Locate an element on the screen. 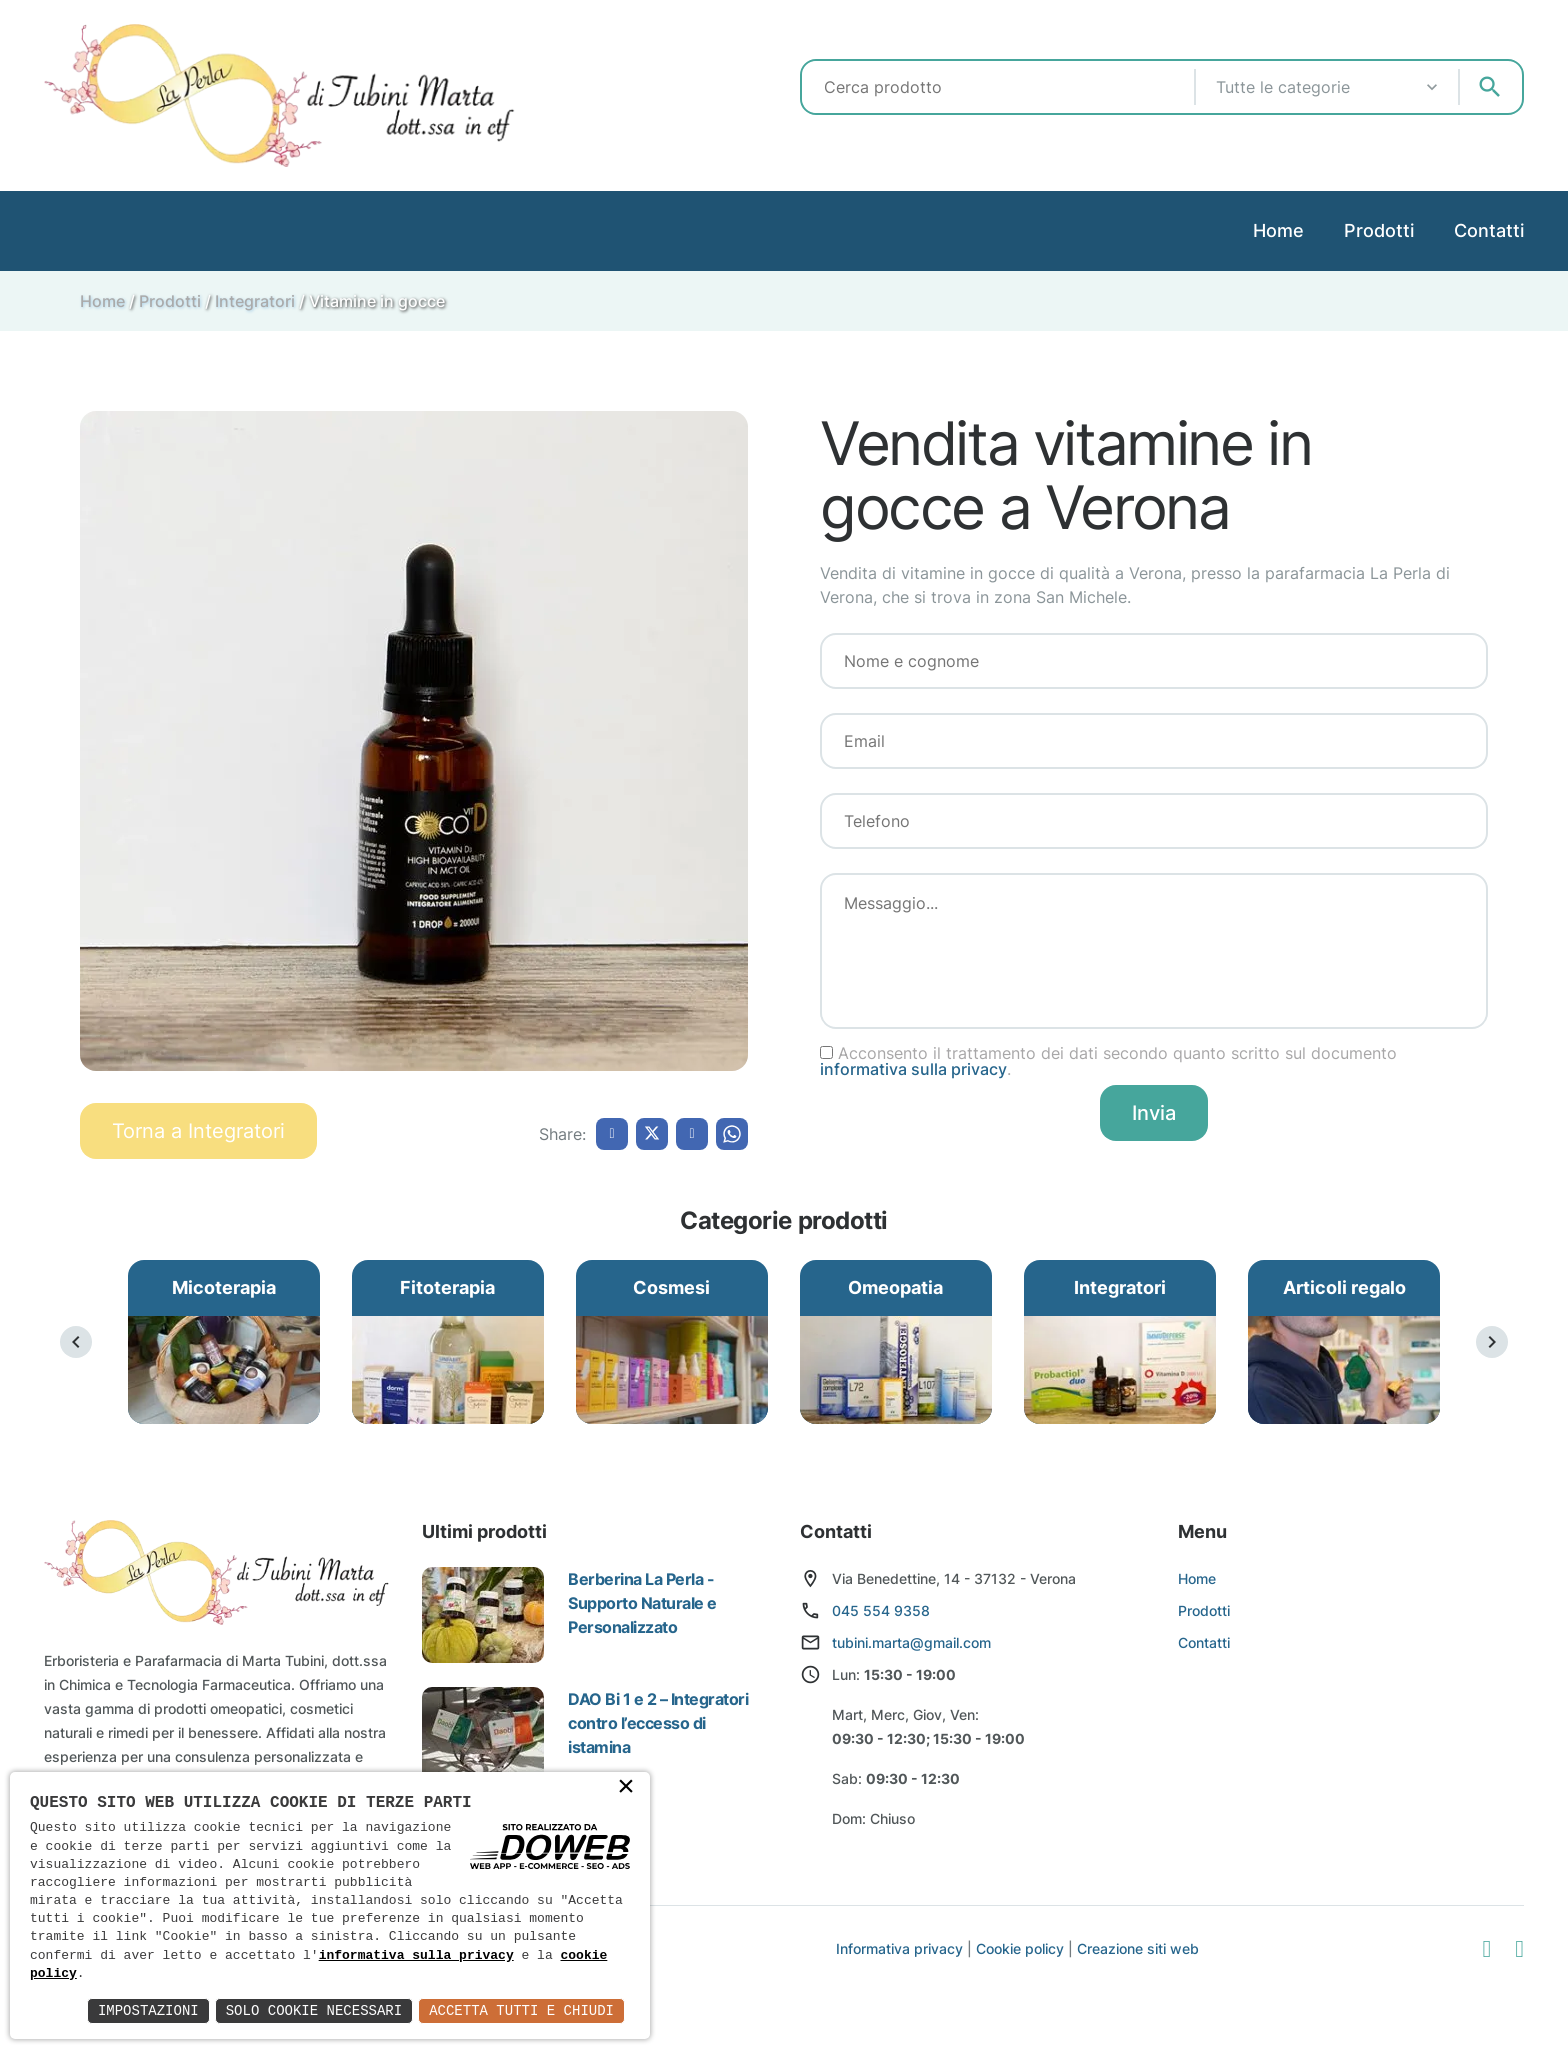  Torna a Integratori is located at coordinates (198, 1131).